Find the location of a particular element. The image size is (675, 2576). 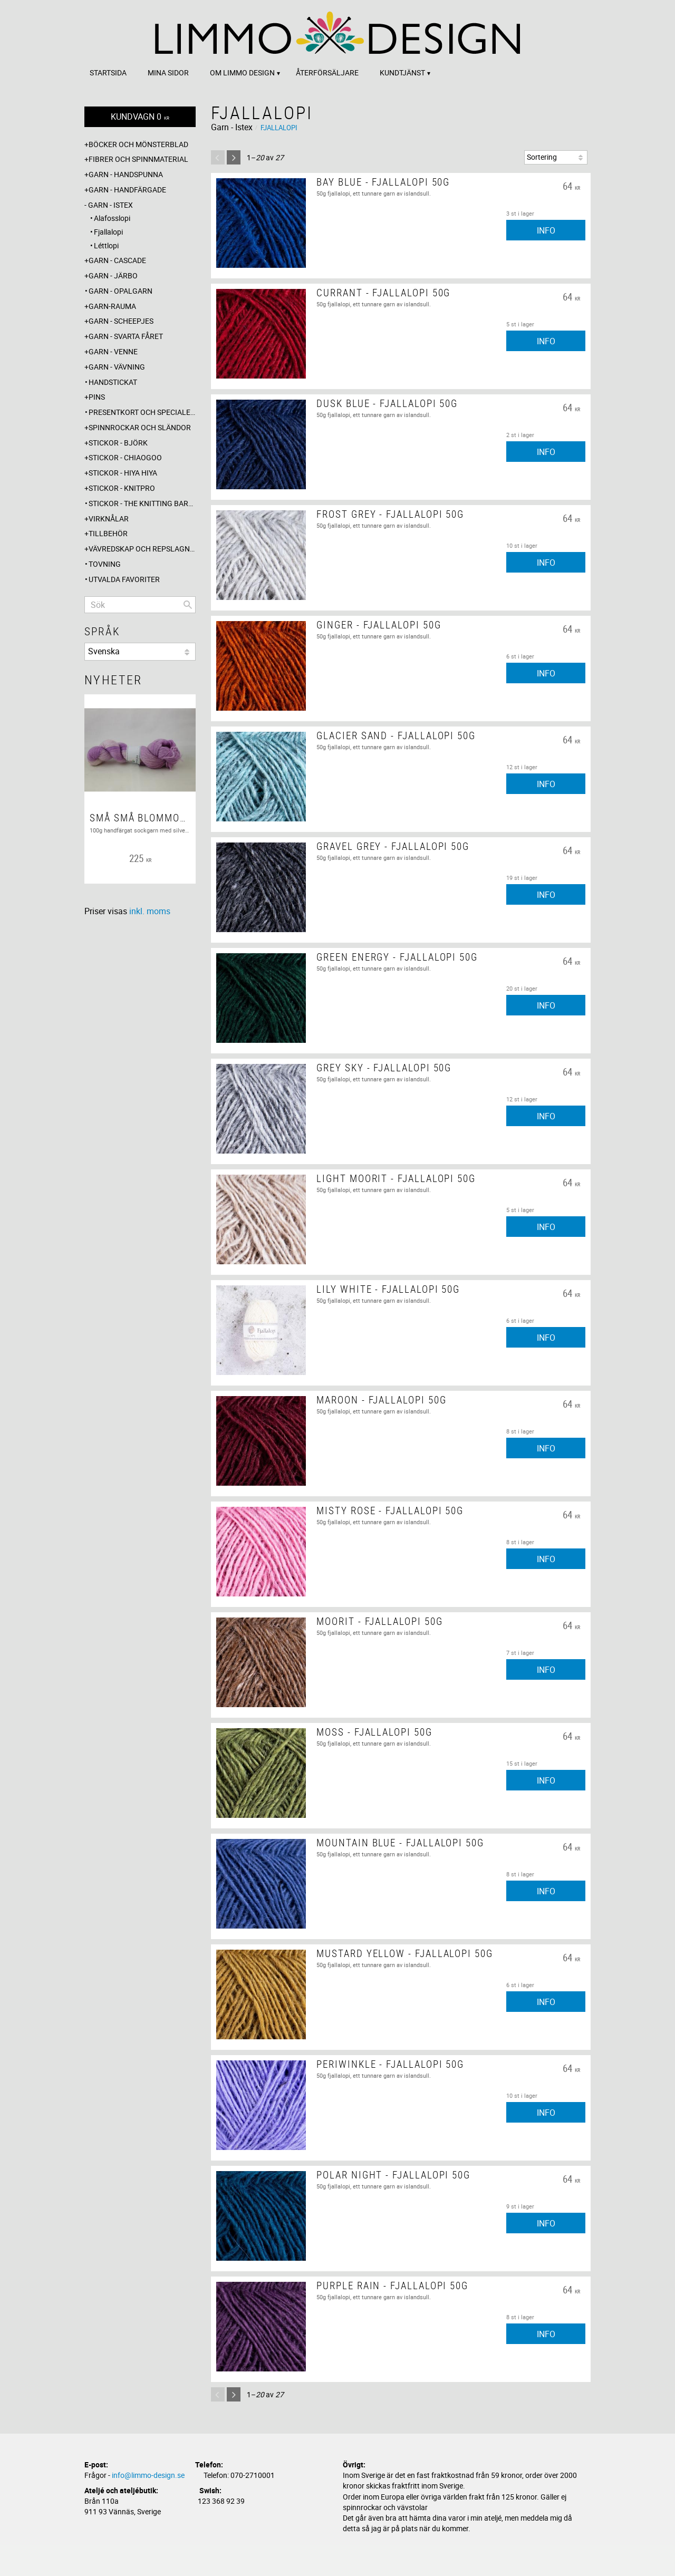

Virknålar [menuitem] is located at coordinates (109, 519).